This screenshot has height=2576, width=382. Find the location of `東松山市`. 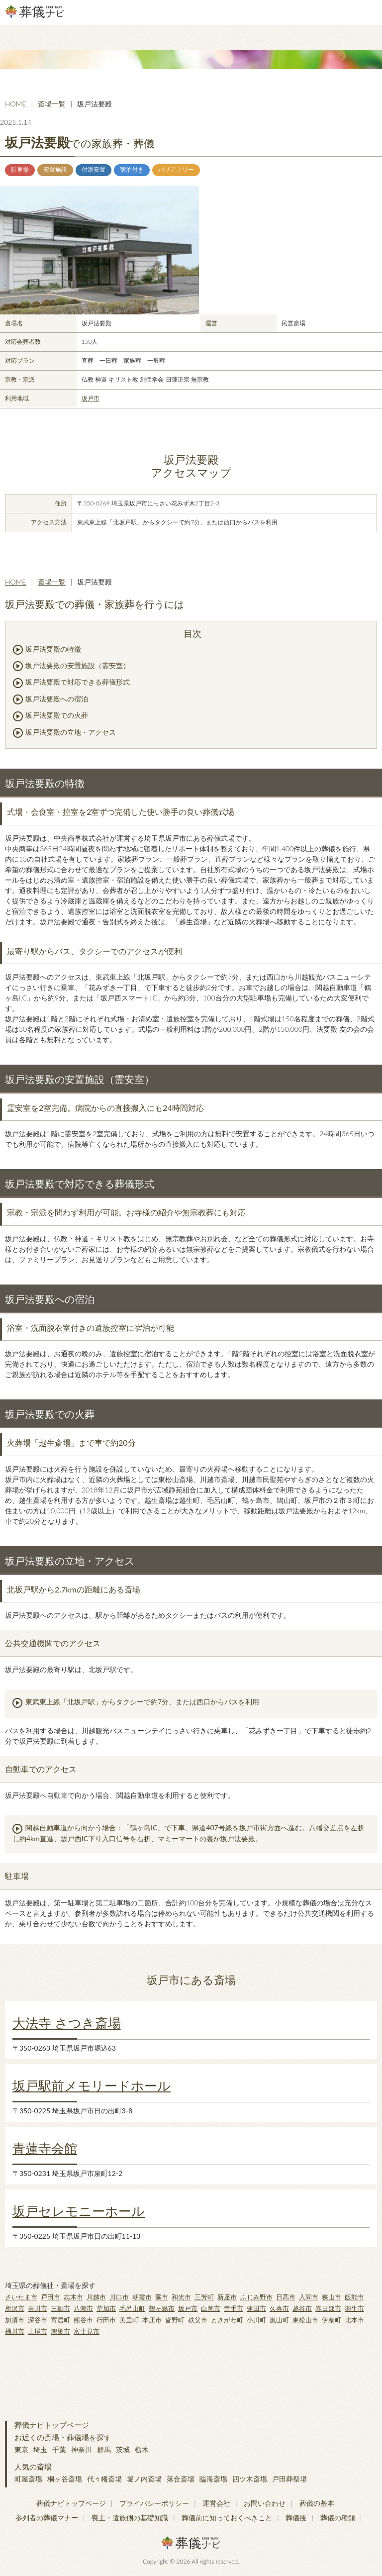

東松山市 is located at coordinates (305, 2320).